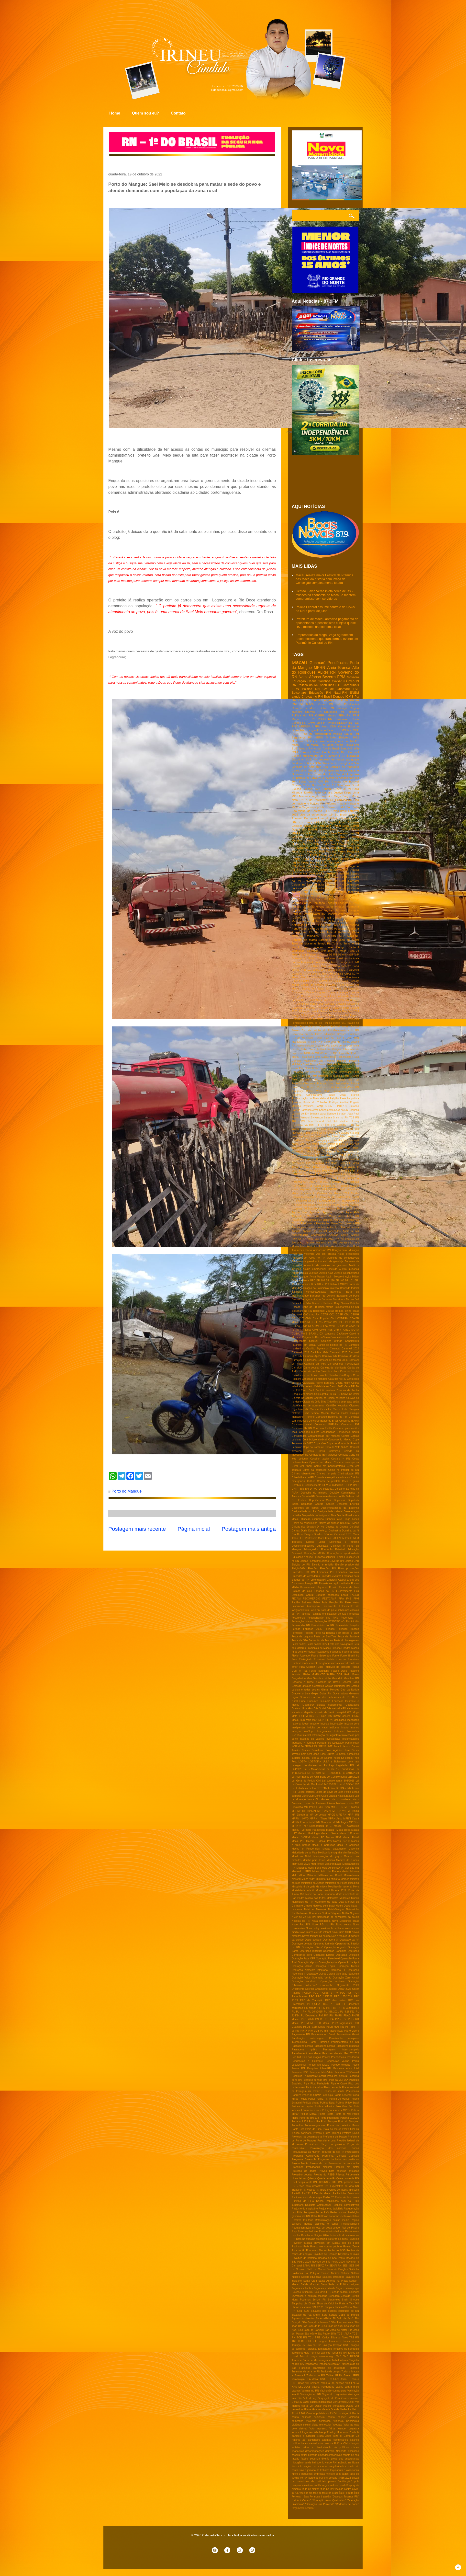 The image size is (466, 2576). What do you see at coordinates (329, 1746) in the screenshot?
I see `JMT` at bounding box center [329, 1746].